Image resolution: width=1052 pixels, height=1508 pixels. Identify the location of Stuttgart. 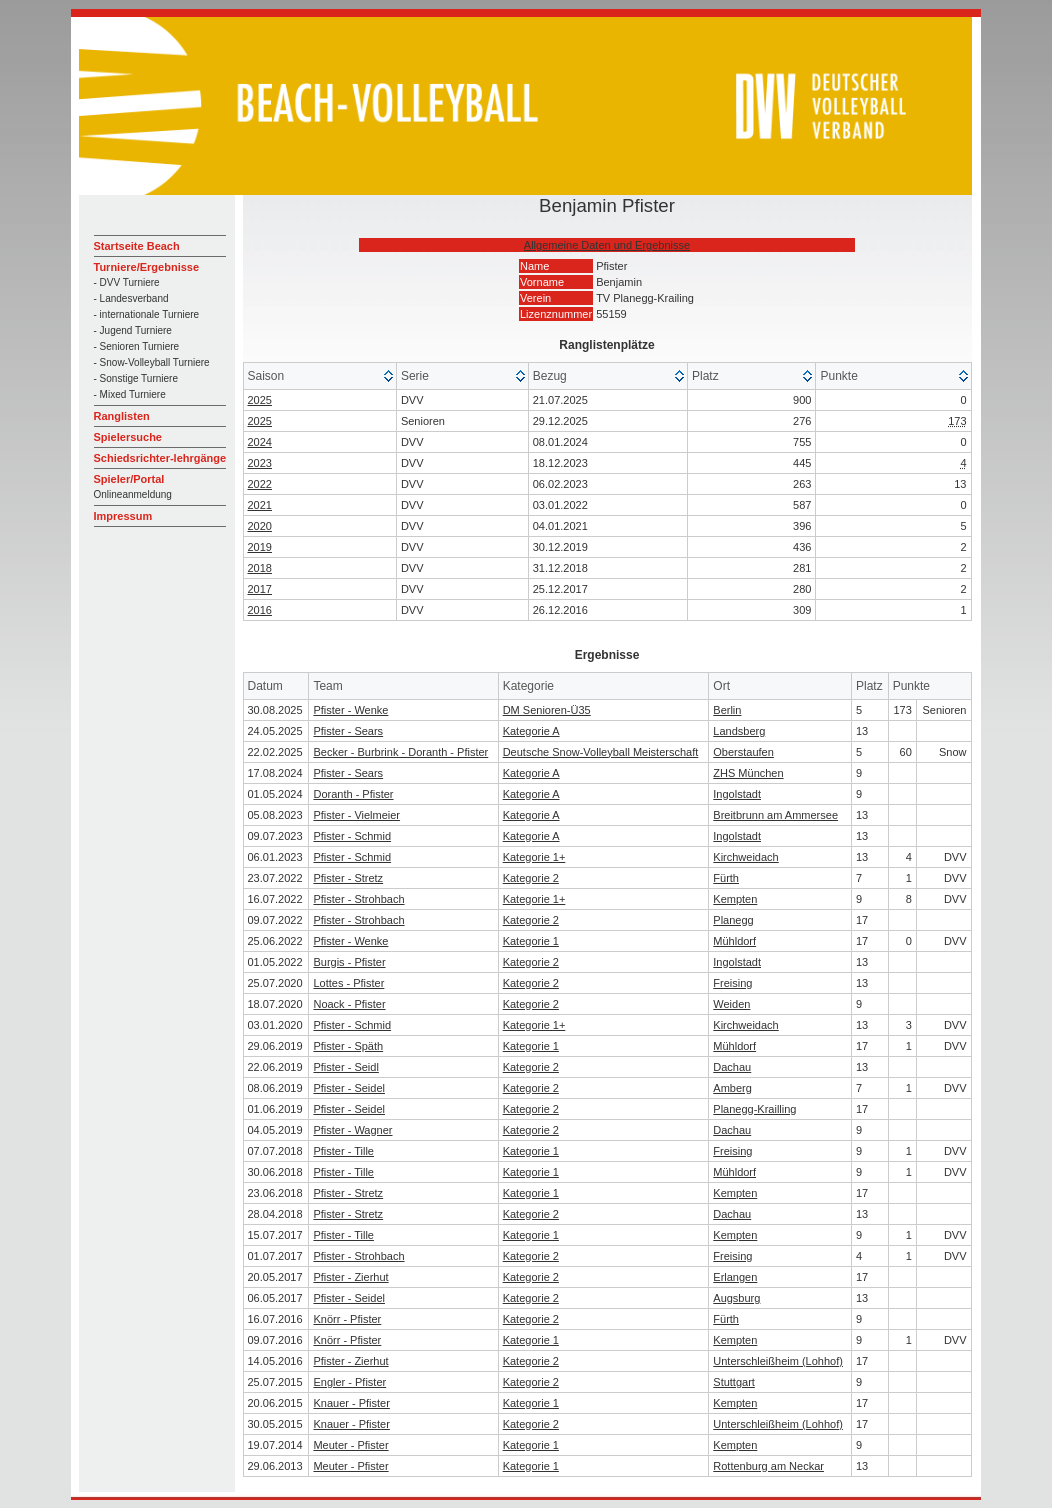
(734, 1382).